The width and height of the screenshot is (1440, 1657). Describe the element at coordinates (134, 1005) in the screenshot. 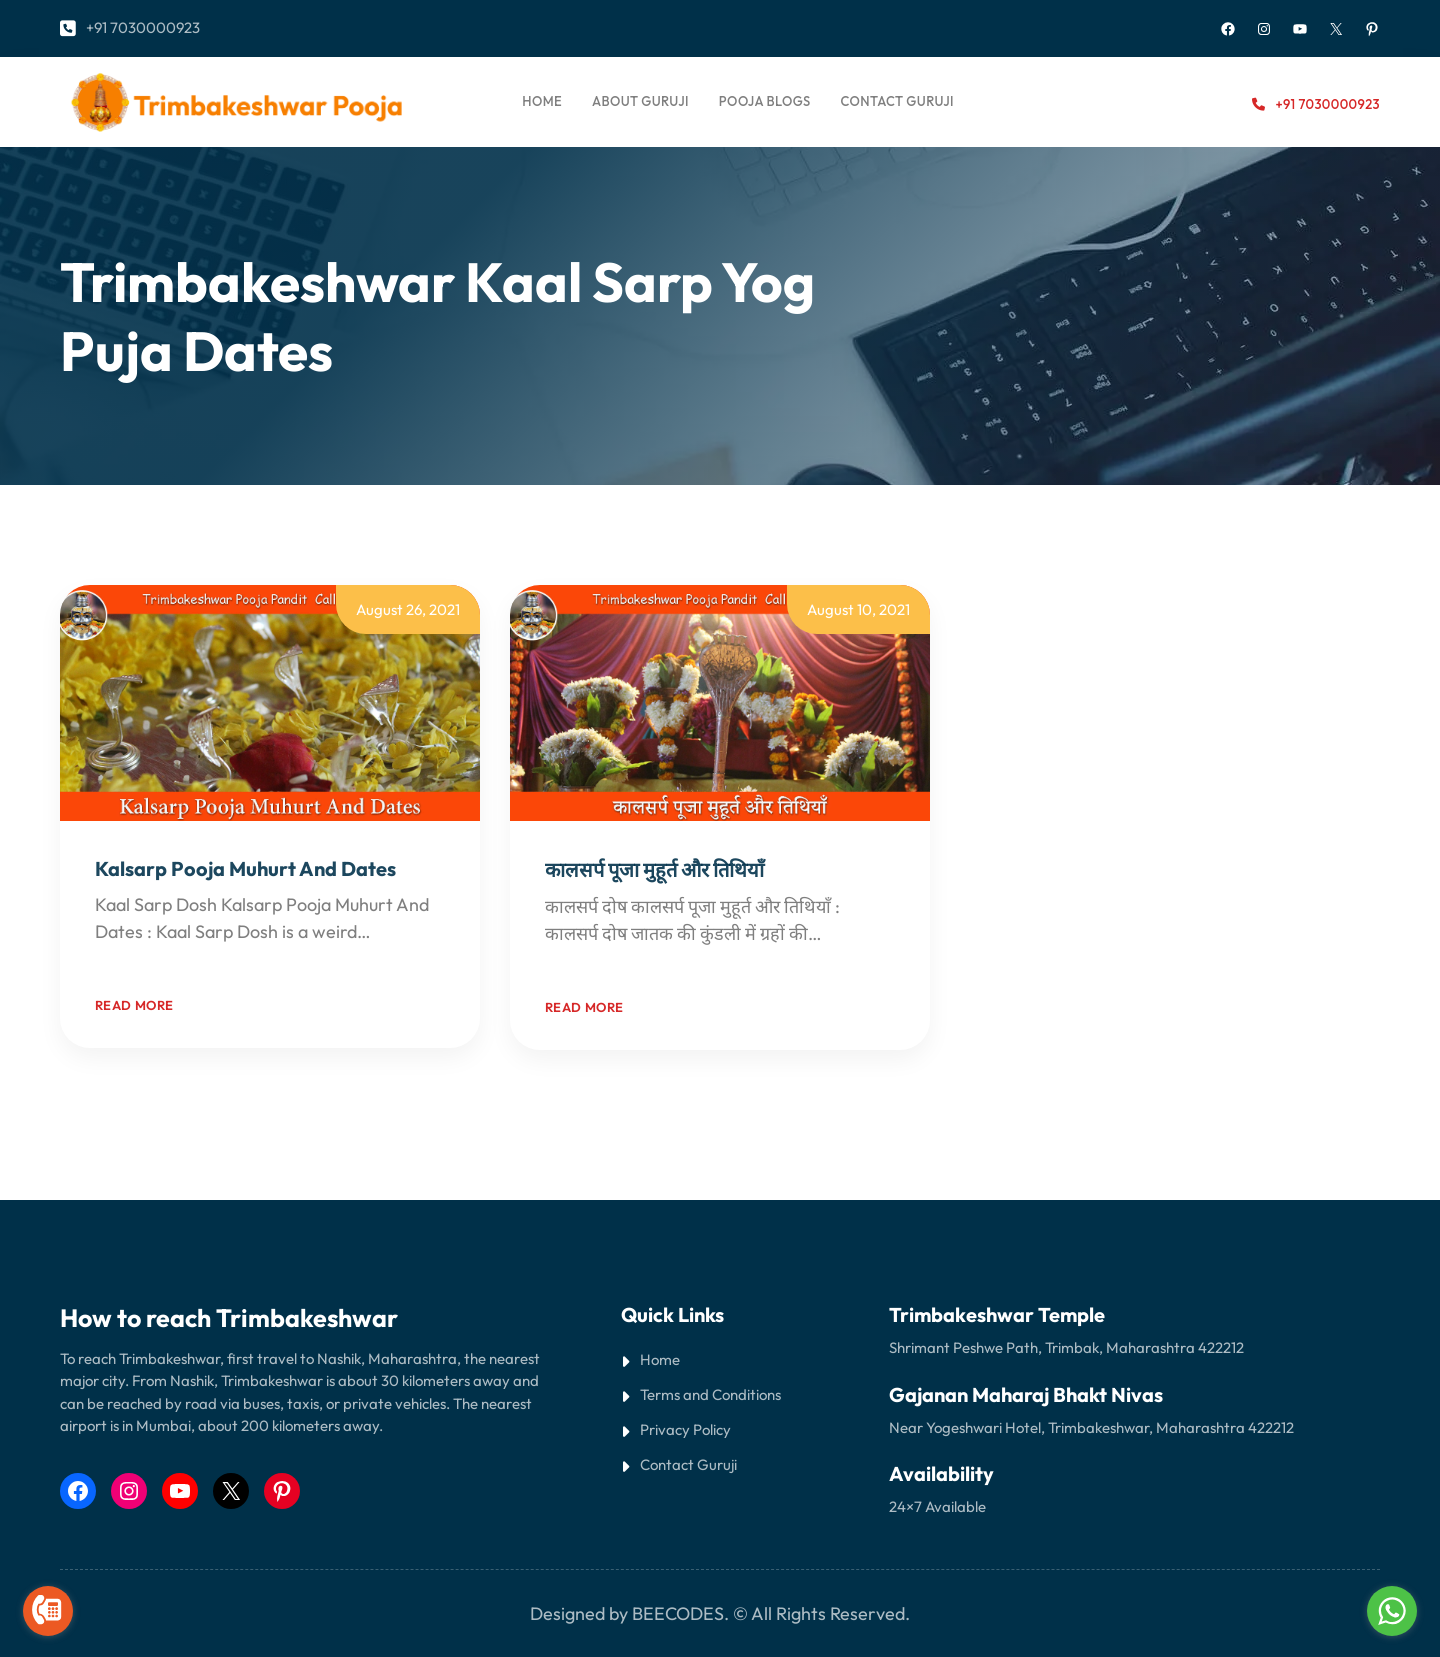

I see `Read more` at that location.